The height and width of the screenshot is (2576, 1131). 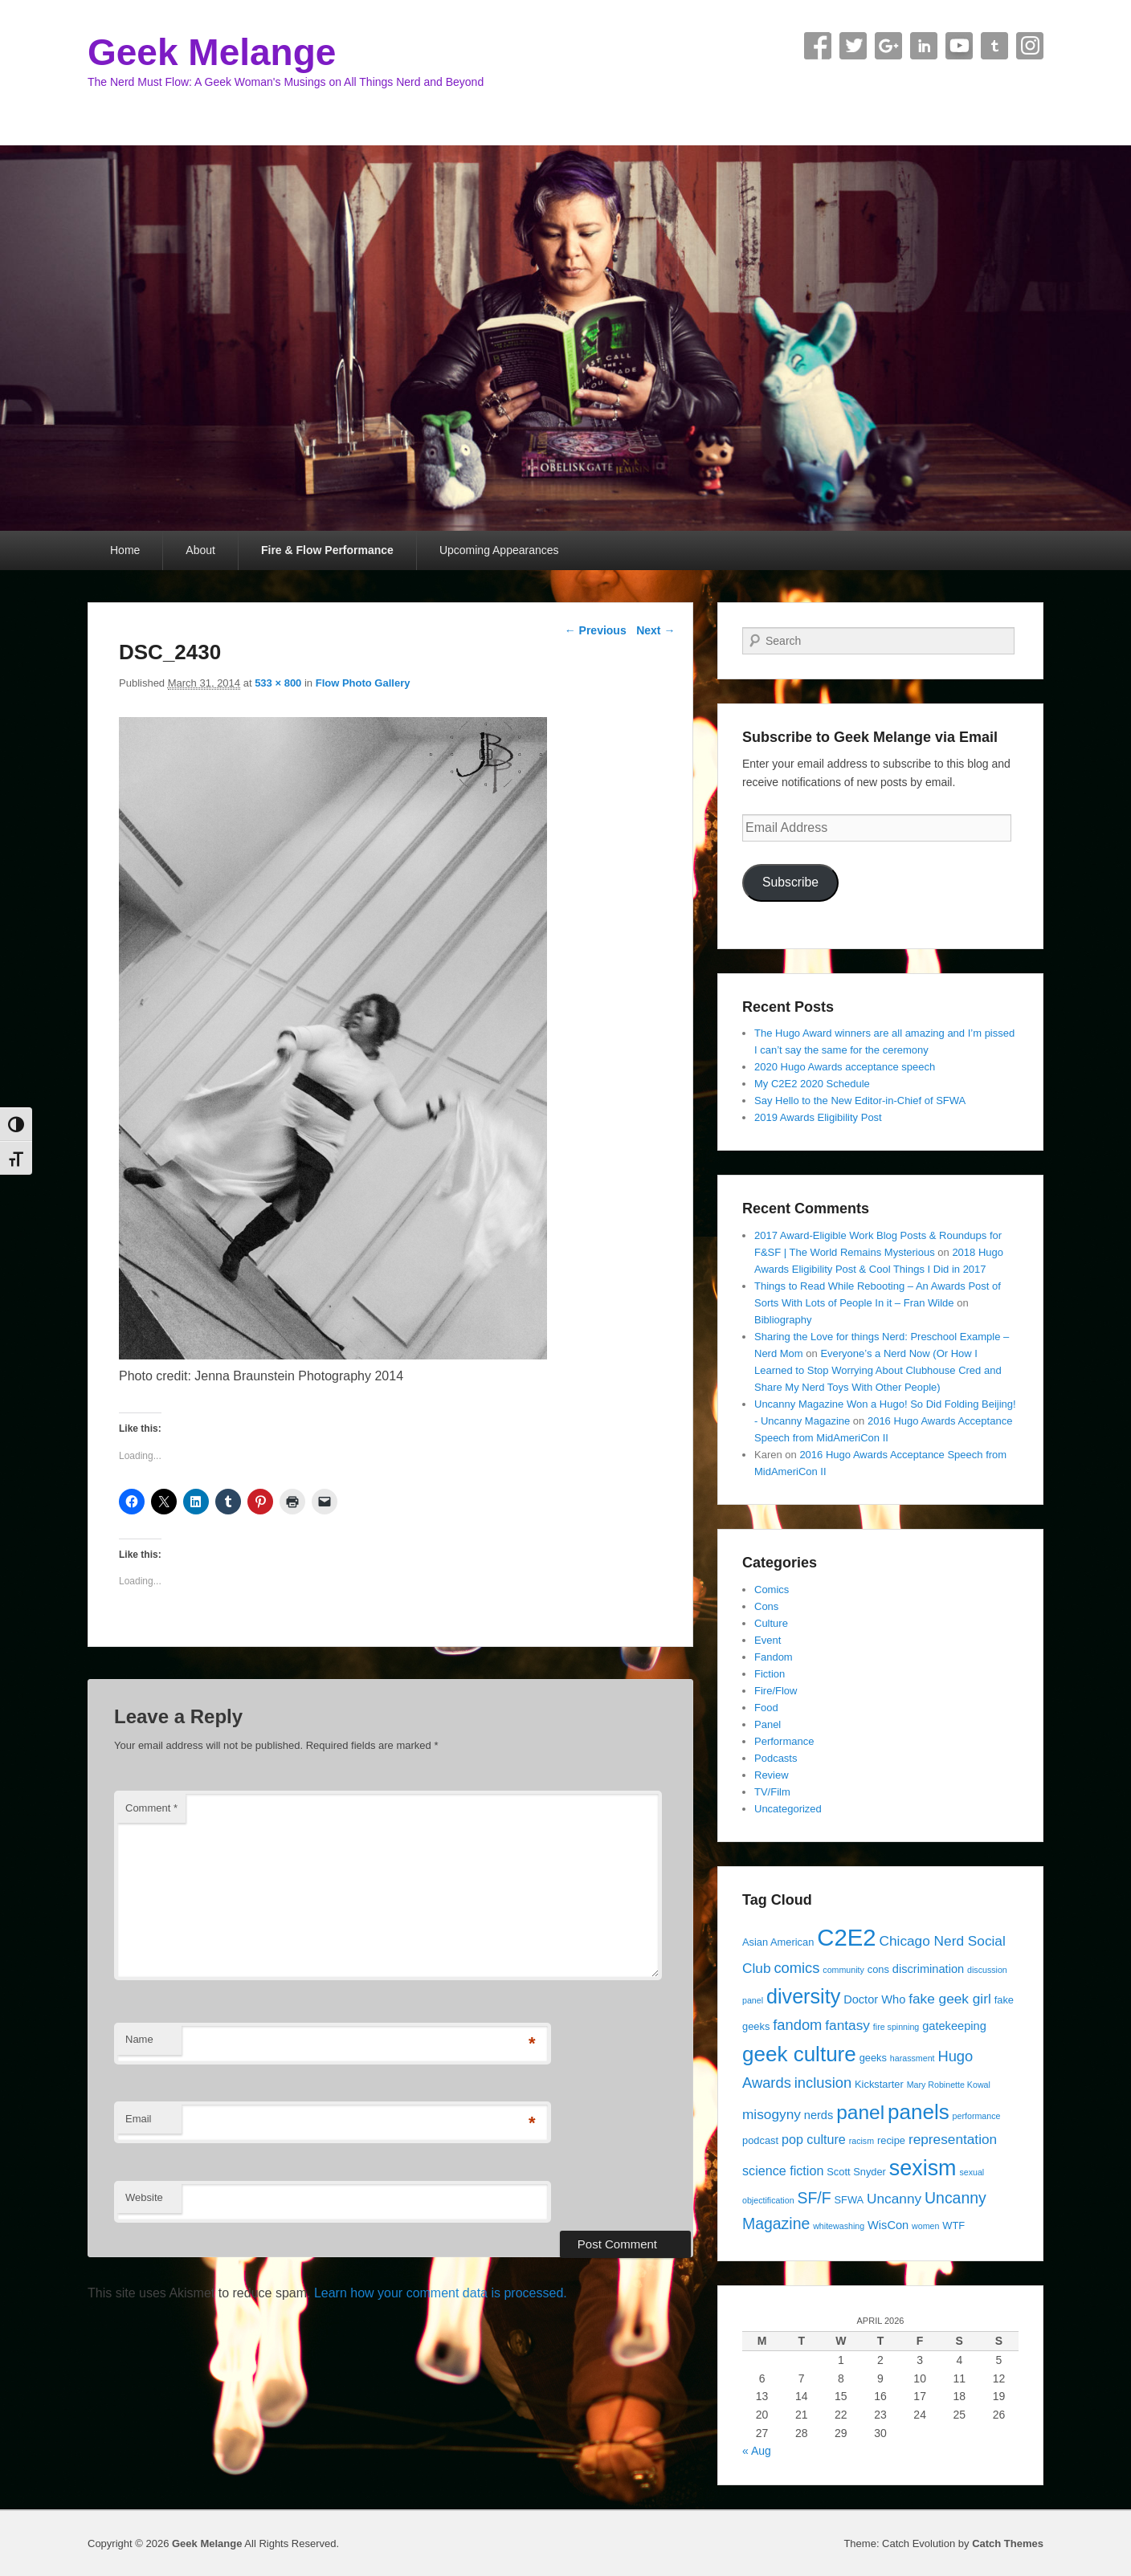 What do you see at coordinates (499, 550) in the screenshot?
I see `Upcoming Appearances` at bounding box center [499, 550].